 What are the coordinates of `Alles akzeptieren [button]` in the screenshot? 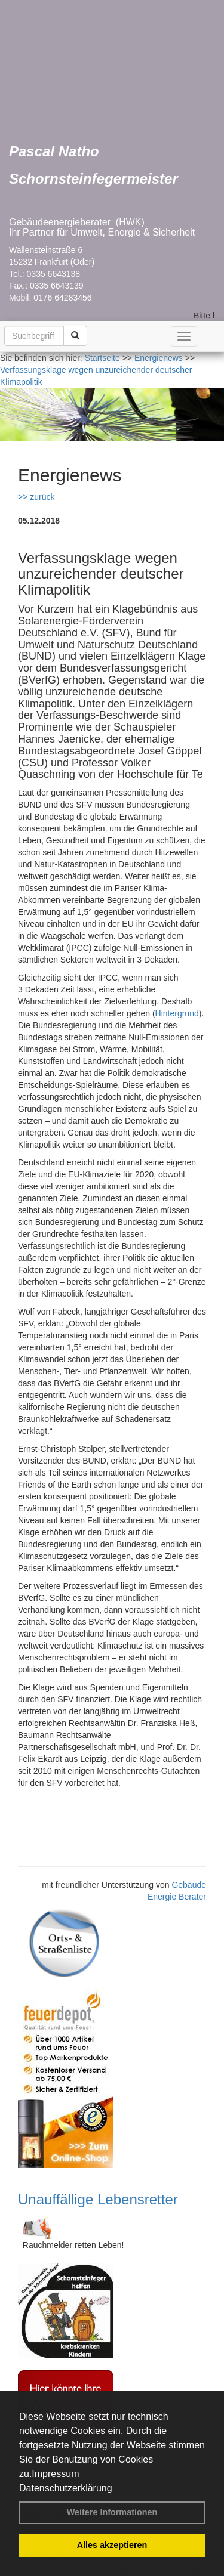 It's located at (112, 2545).